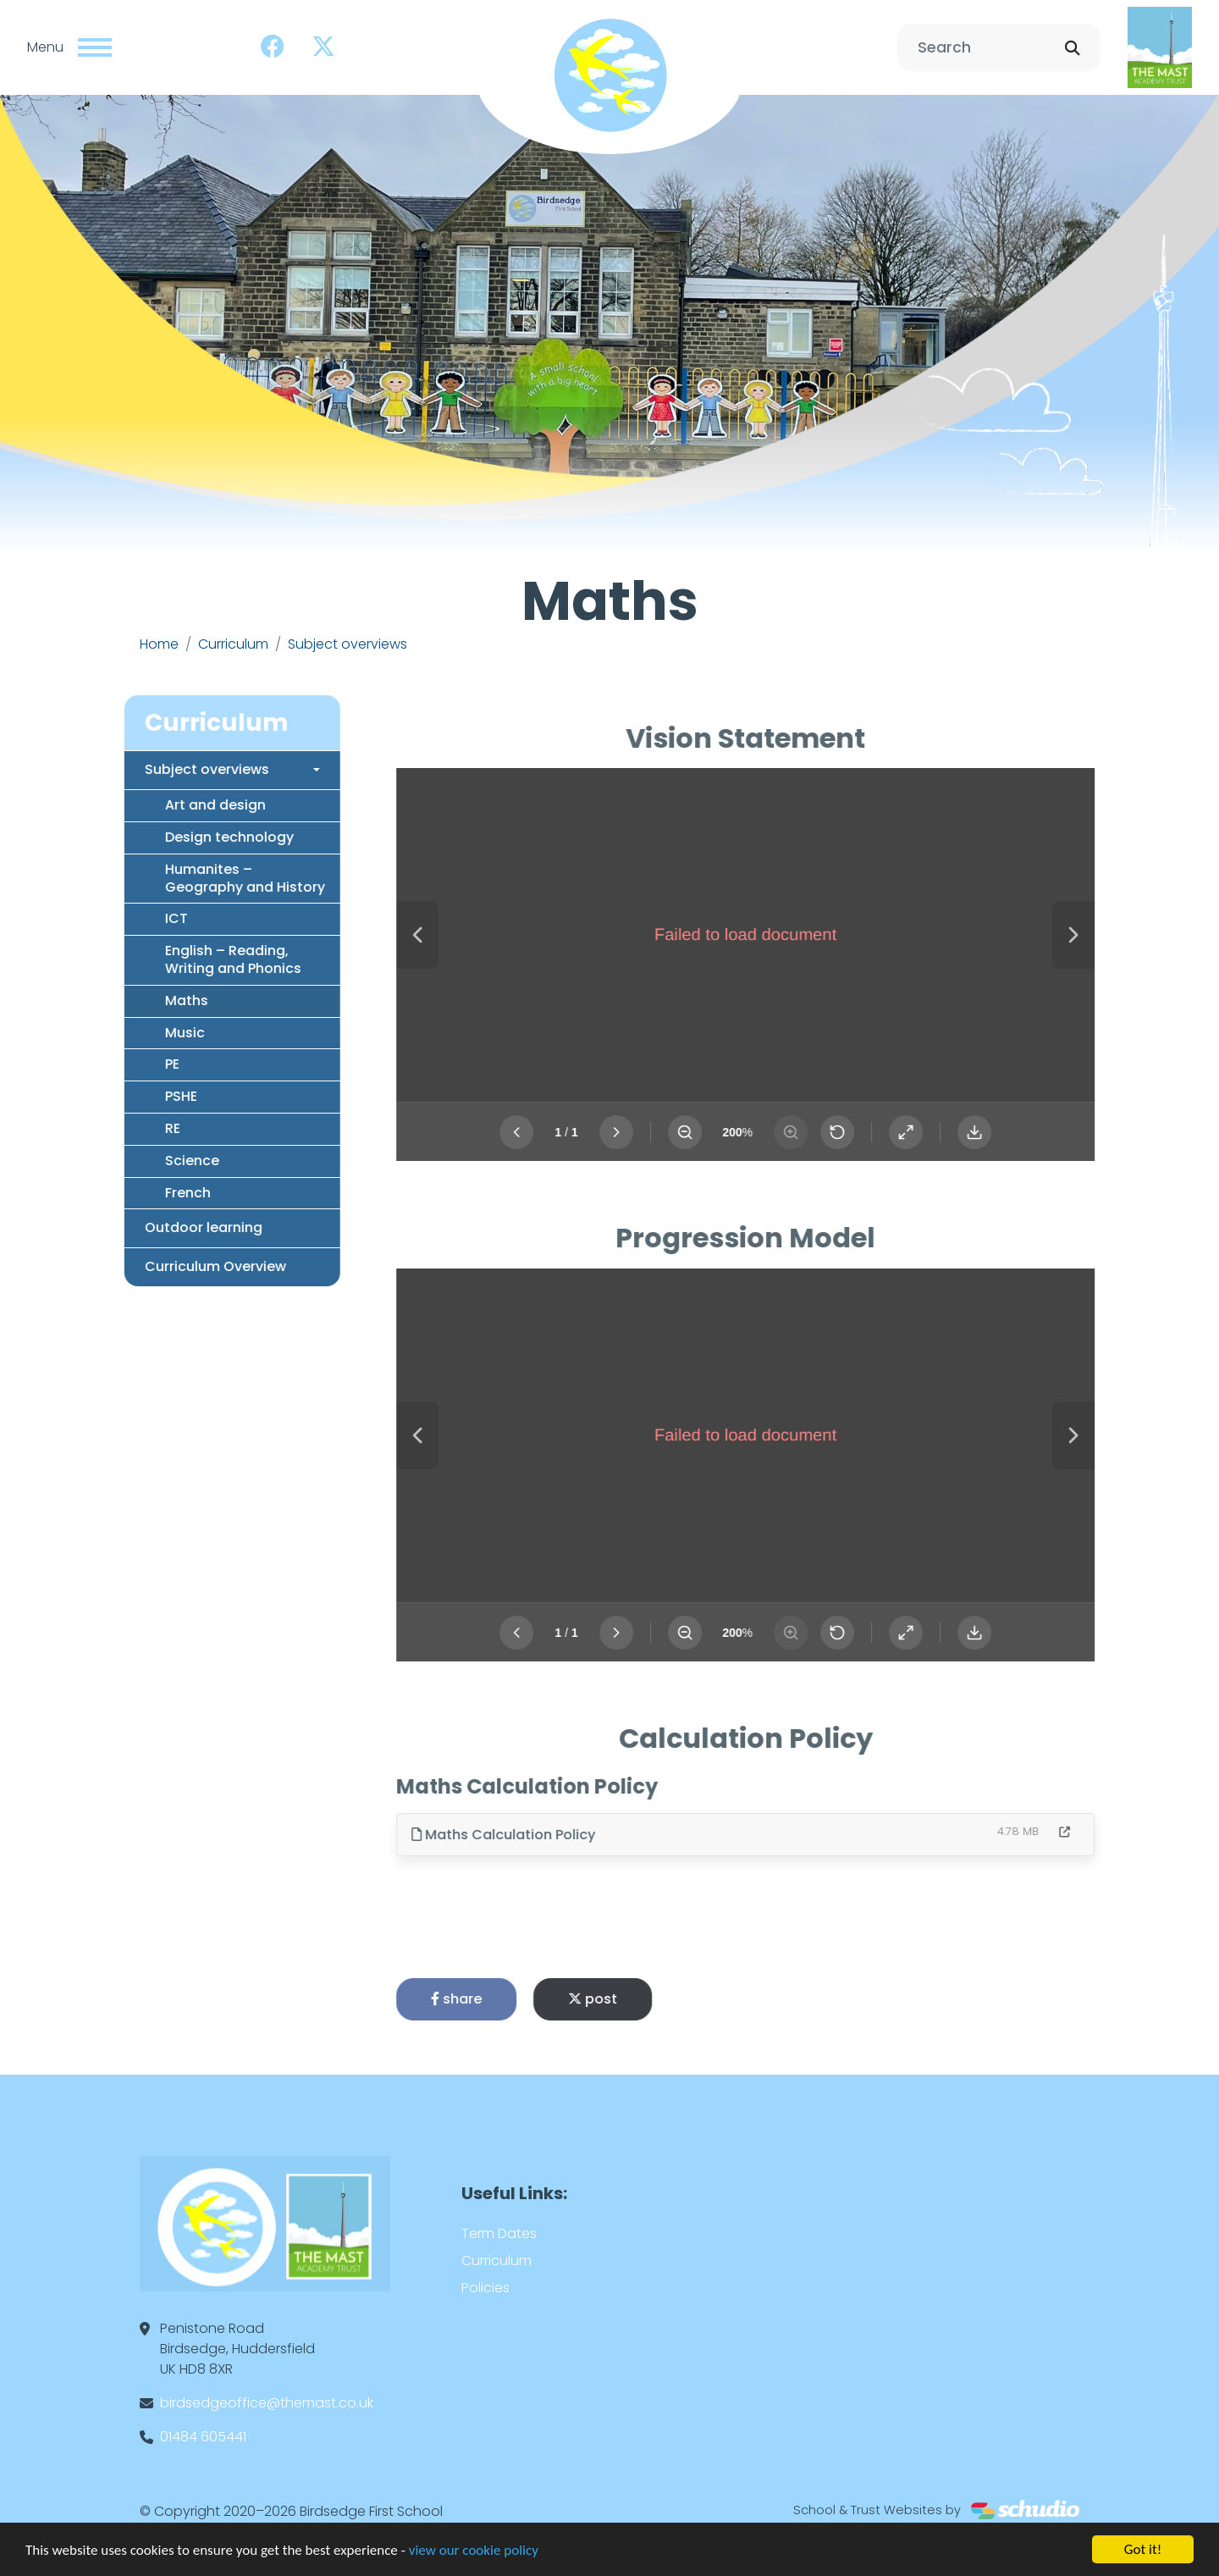 This screenshot has width=1219, height=2576. What do you see at coordinates (233, 644) in the screenshot?
I see `Curriculum` at bounding box center [233, 644].